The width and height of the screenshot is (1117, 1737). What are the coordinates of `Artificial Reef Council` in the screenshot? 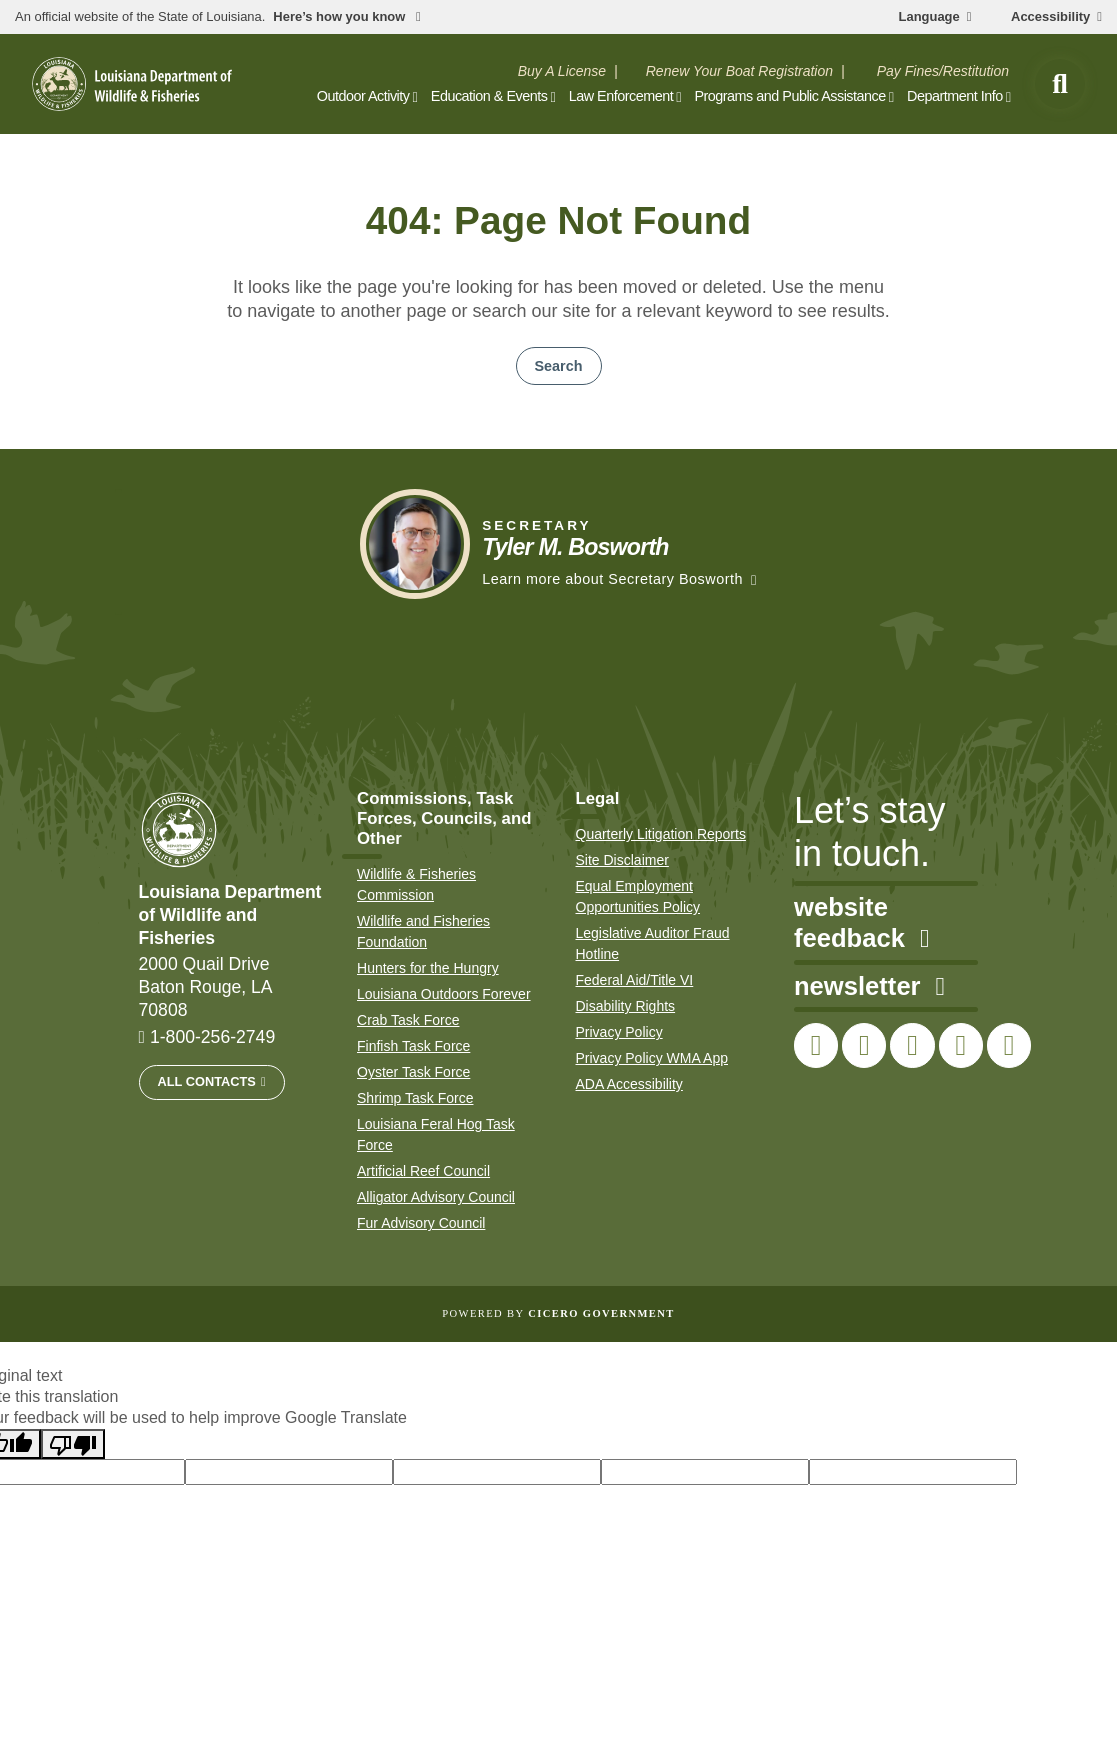 It's located at (423, 1171).